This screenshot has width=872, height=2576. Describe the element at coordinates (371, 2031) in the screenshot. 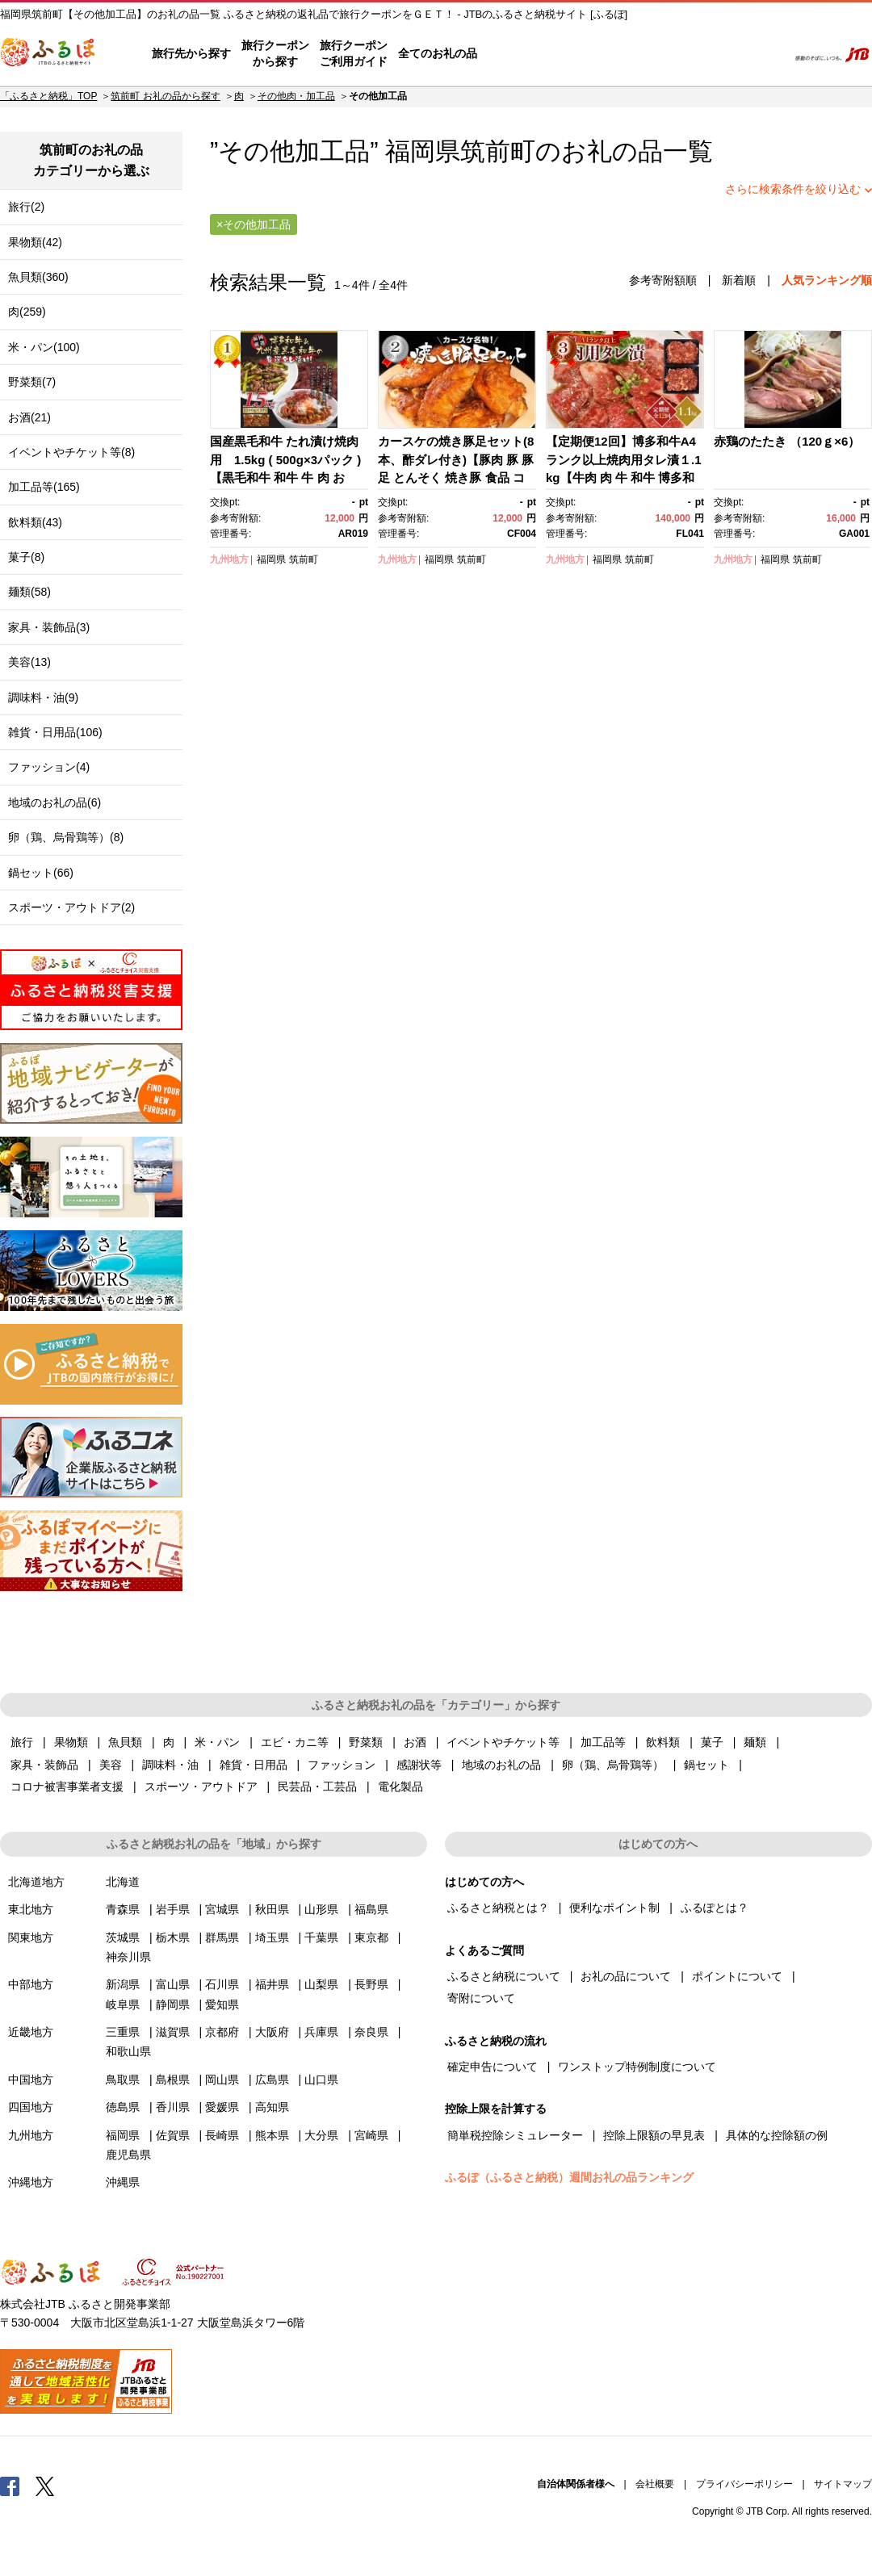

I see `奈良県` at that location.